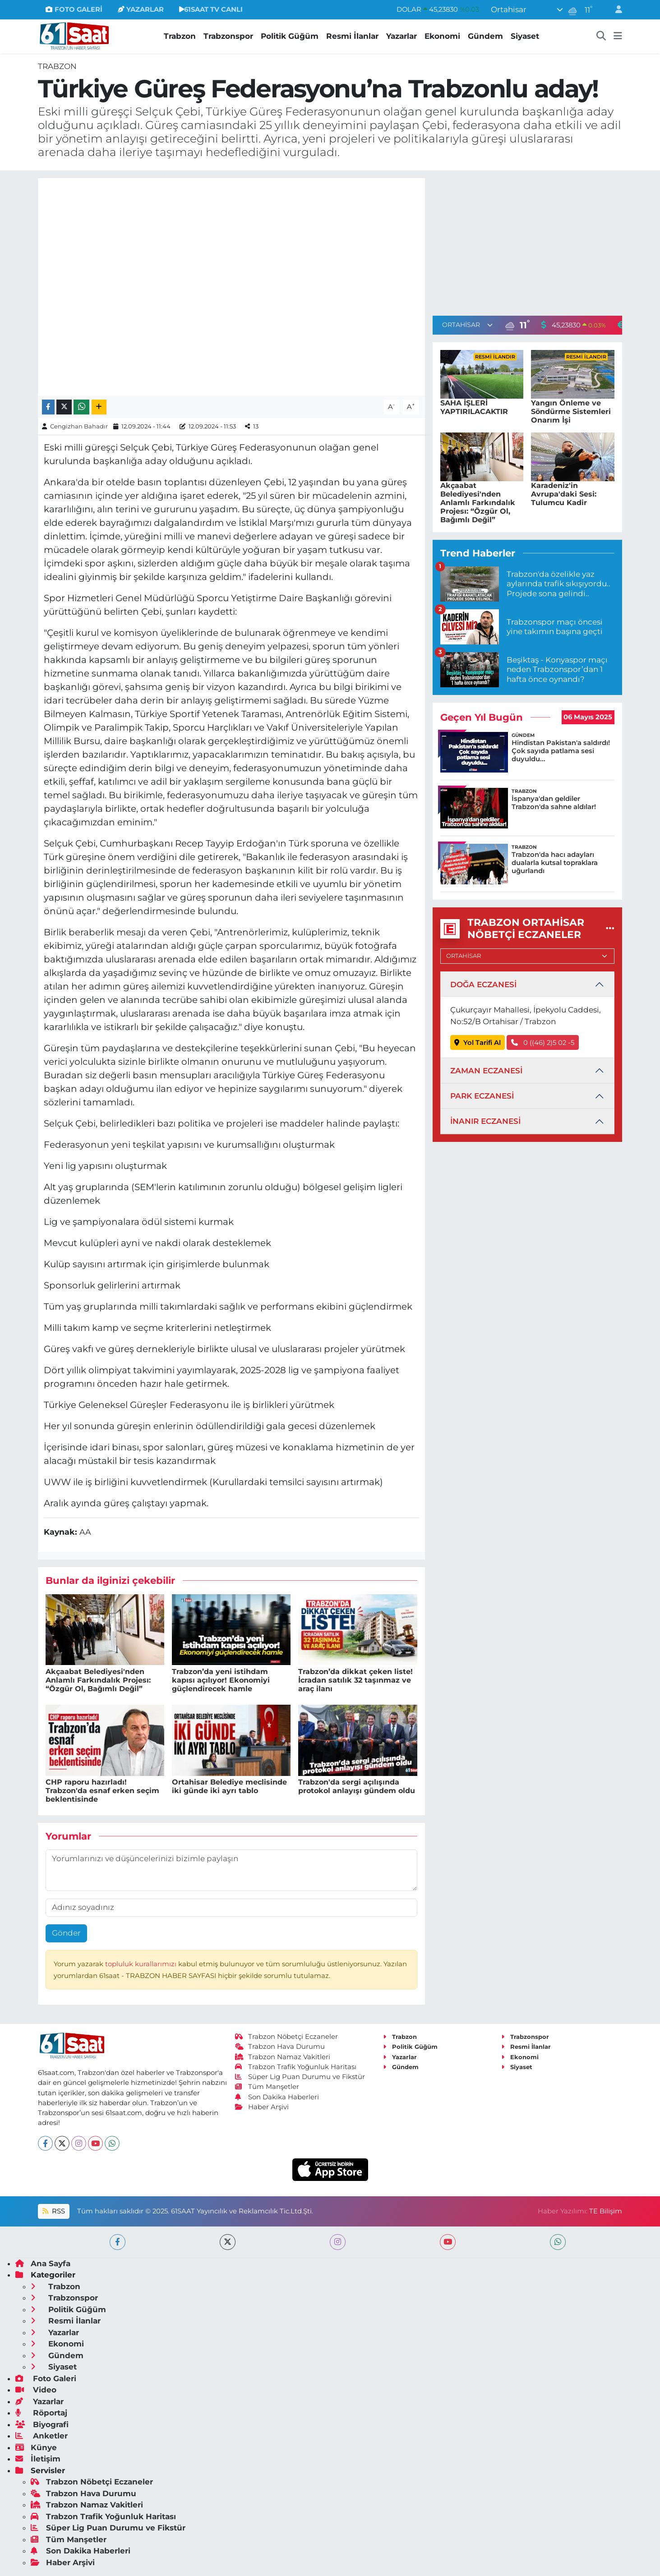 Image resolution: width=660 pixels, height=2576 pixels. I want to click on Trabzon Namaz Vakitleri, so click(282, 2057).